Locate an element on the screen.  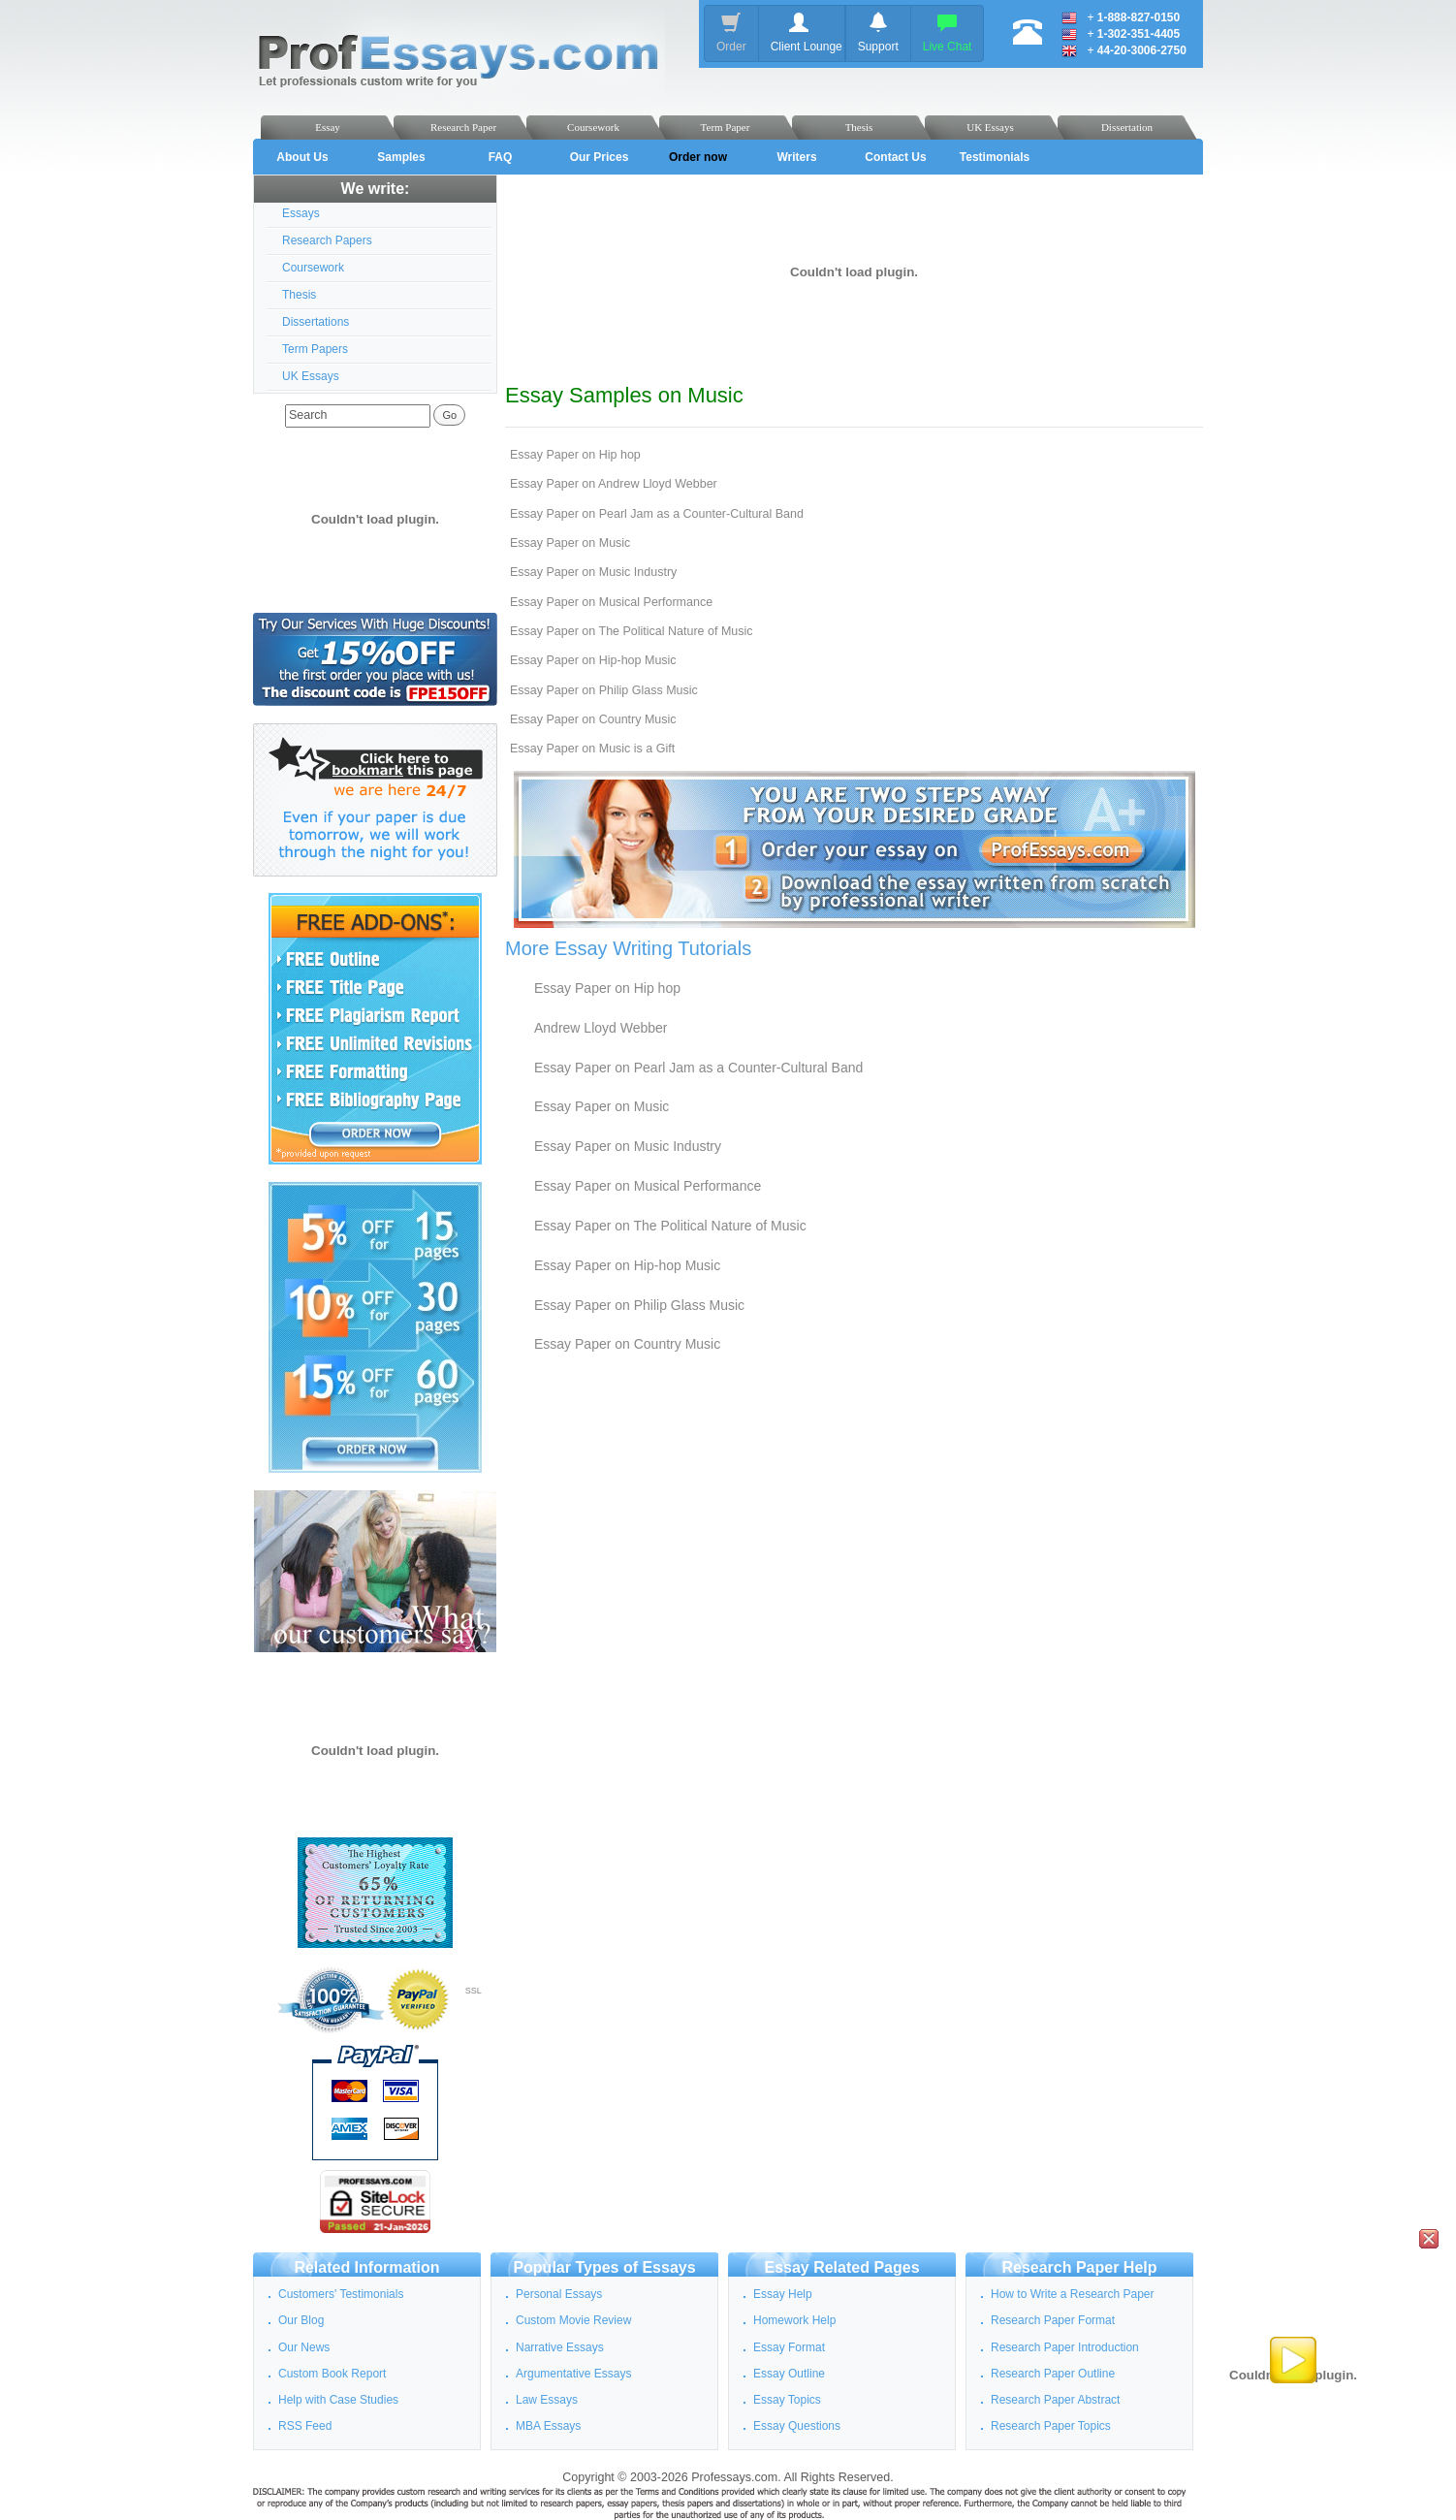
FAQ is located at coordinates (501, 157).